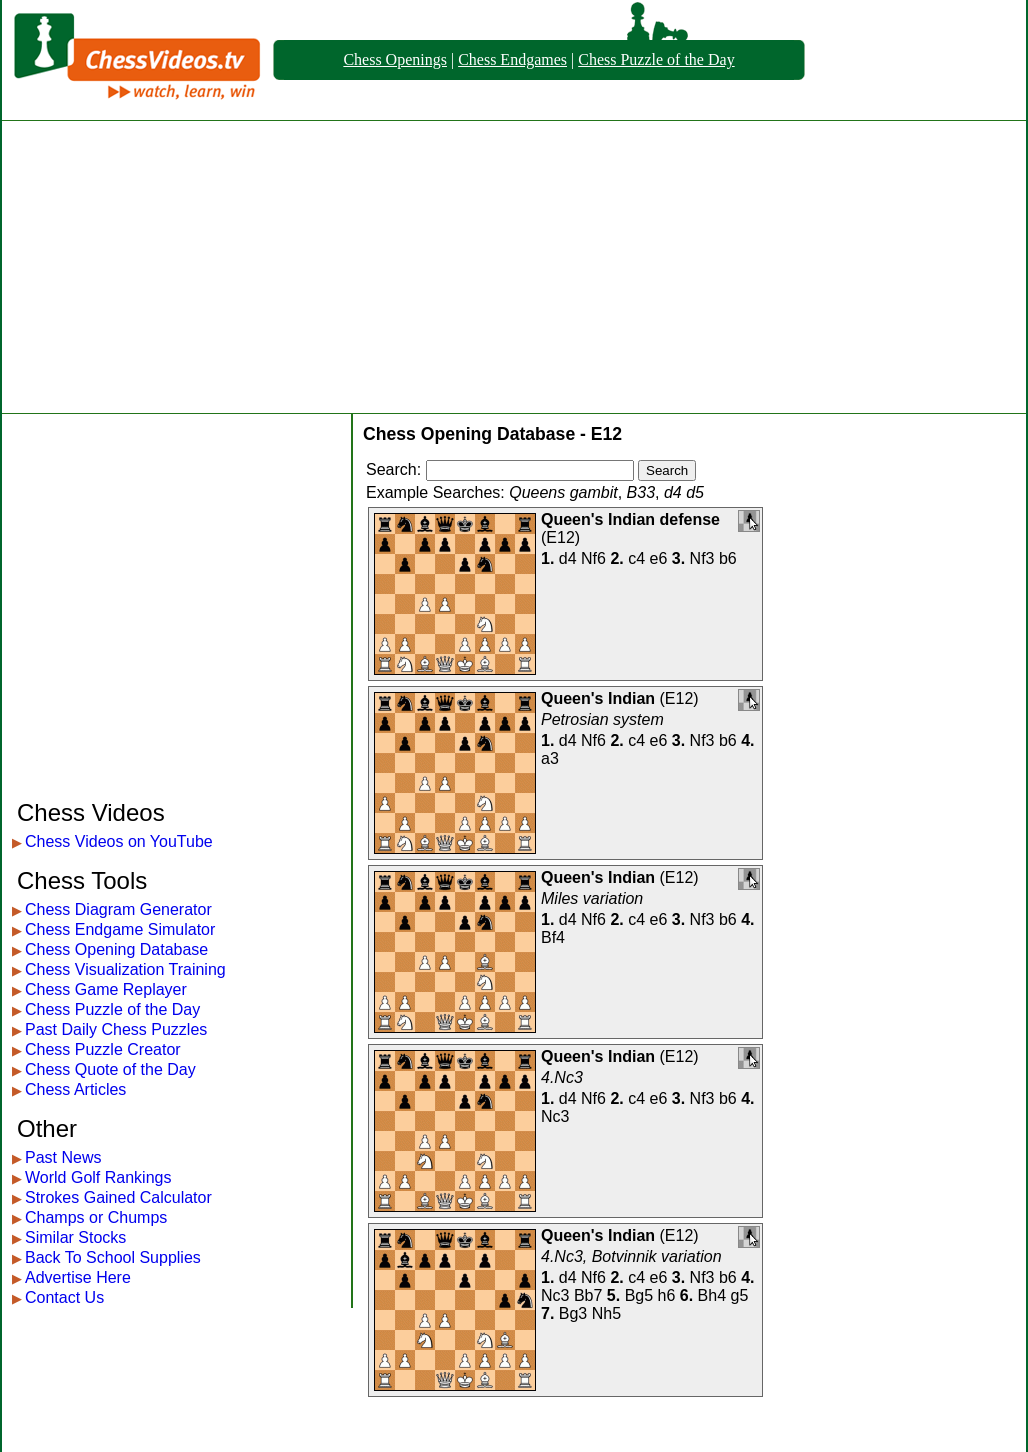 The image size is (1028, 1452). I want to click on d4, so click(568, 558).